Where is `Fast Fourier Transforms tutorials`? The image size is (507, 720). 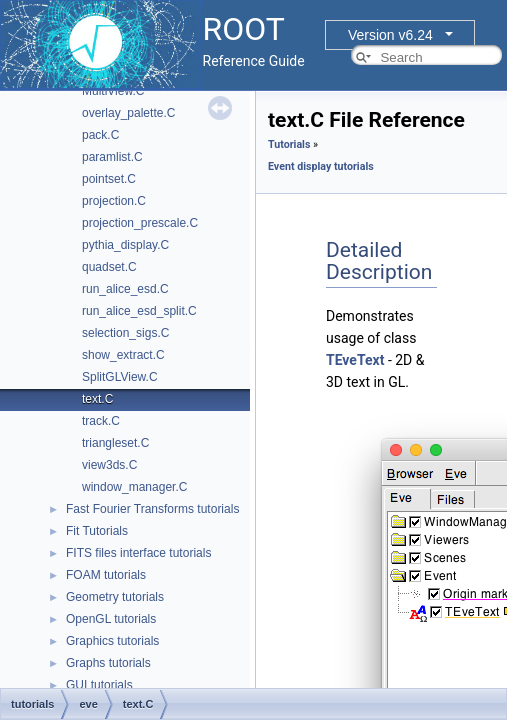
Fast Fourier Transforms tutorials is located at coordinates (152, 509).